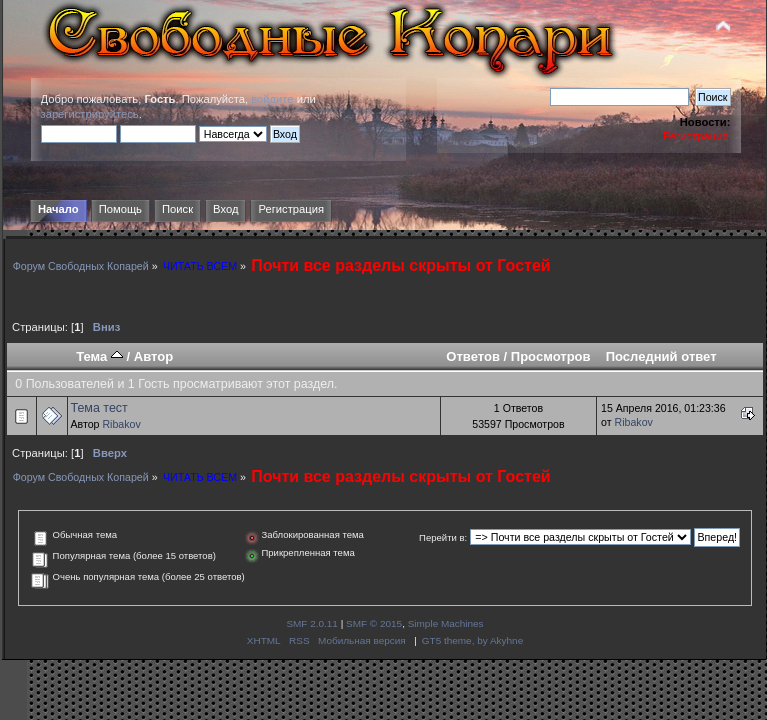 The image size is (767, 720). What do you see at coordinates (374, 623) in the screenshot?
I see `SMF © 2015` at bounding box center [374, 623].